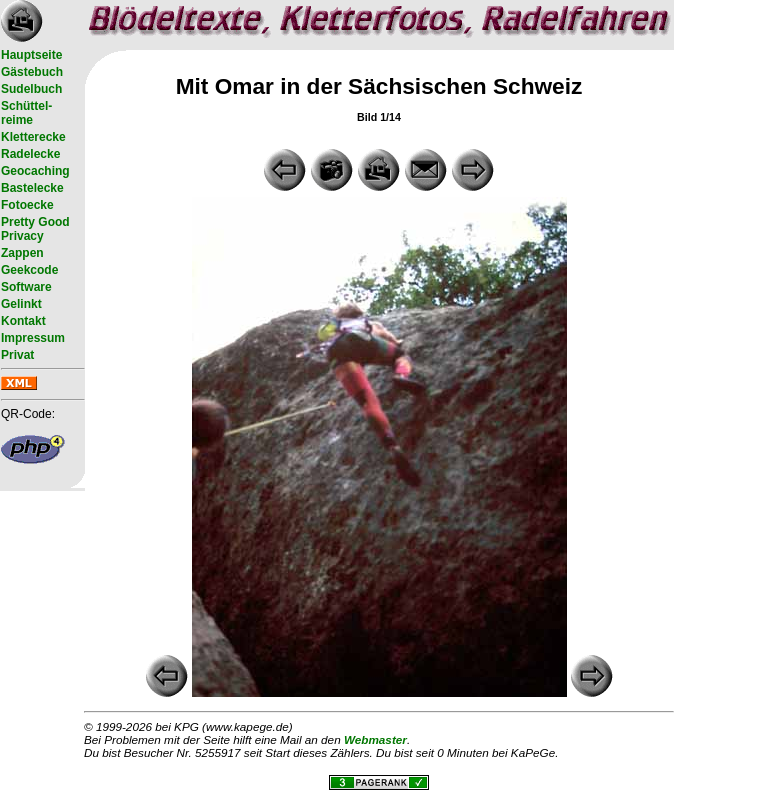  I want to click on Zappen, so click(22, 253).